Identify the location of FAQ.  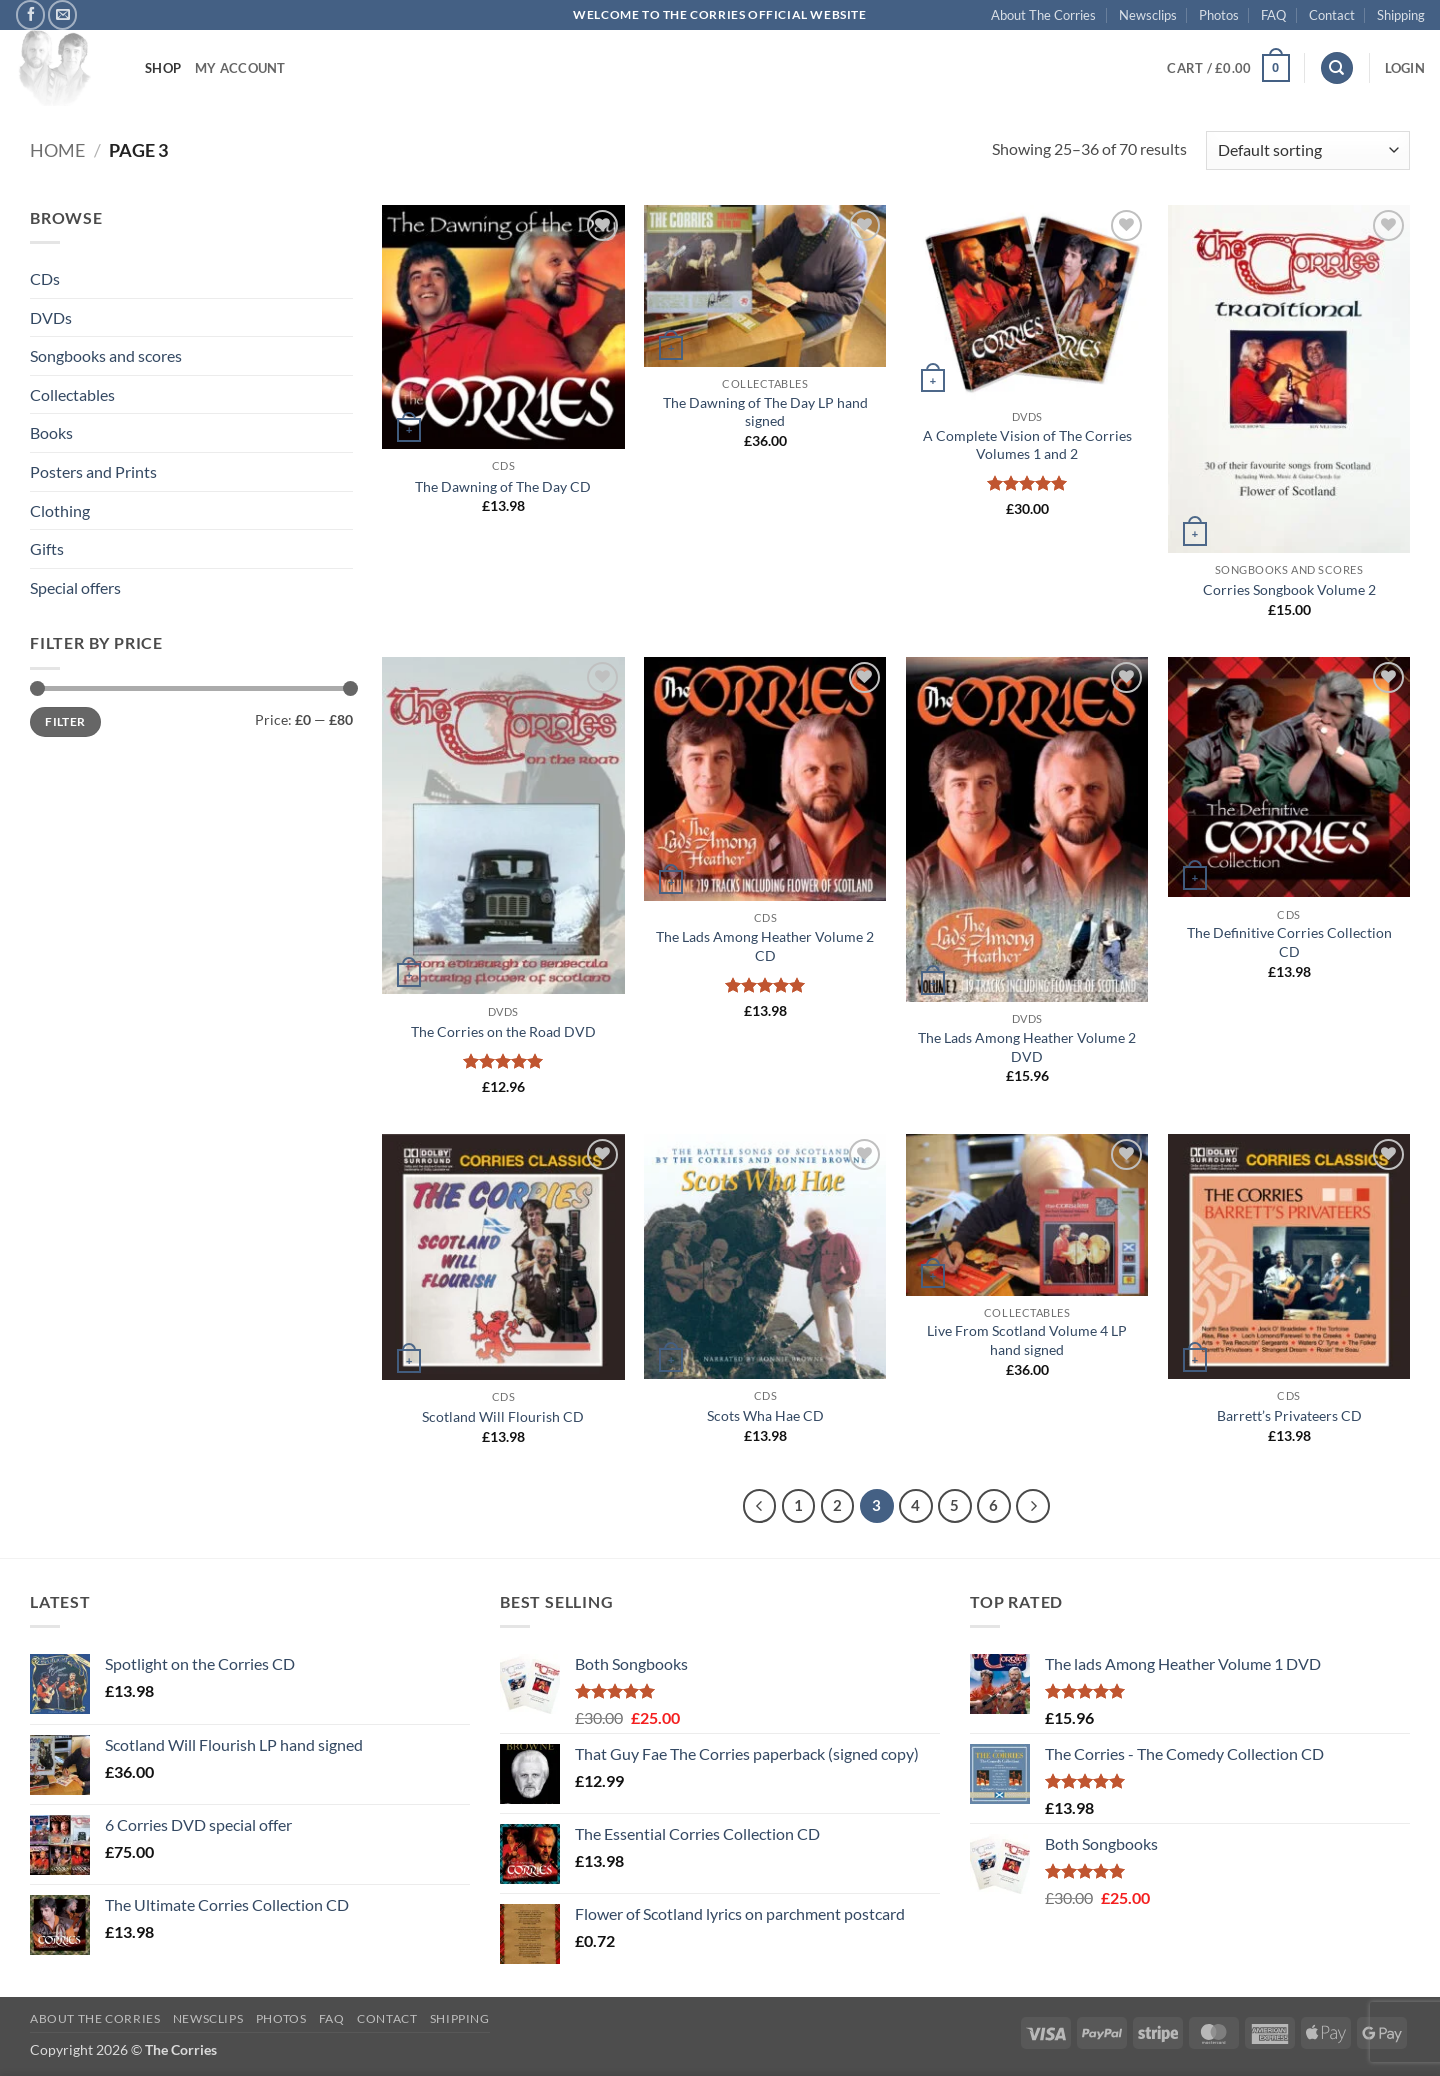
(1273, 15).